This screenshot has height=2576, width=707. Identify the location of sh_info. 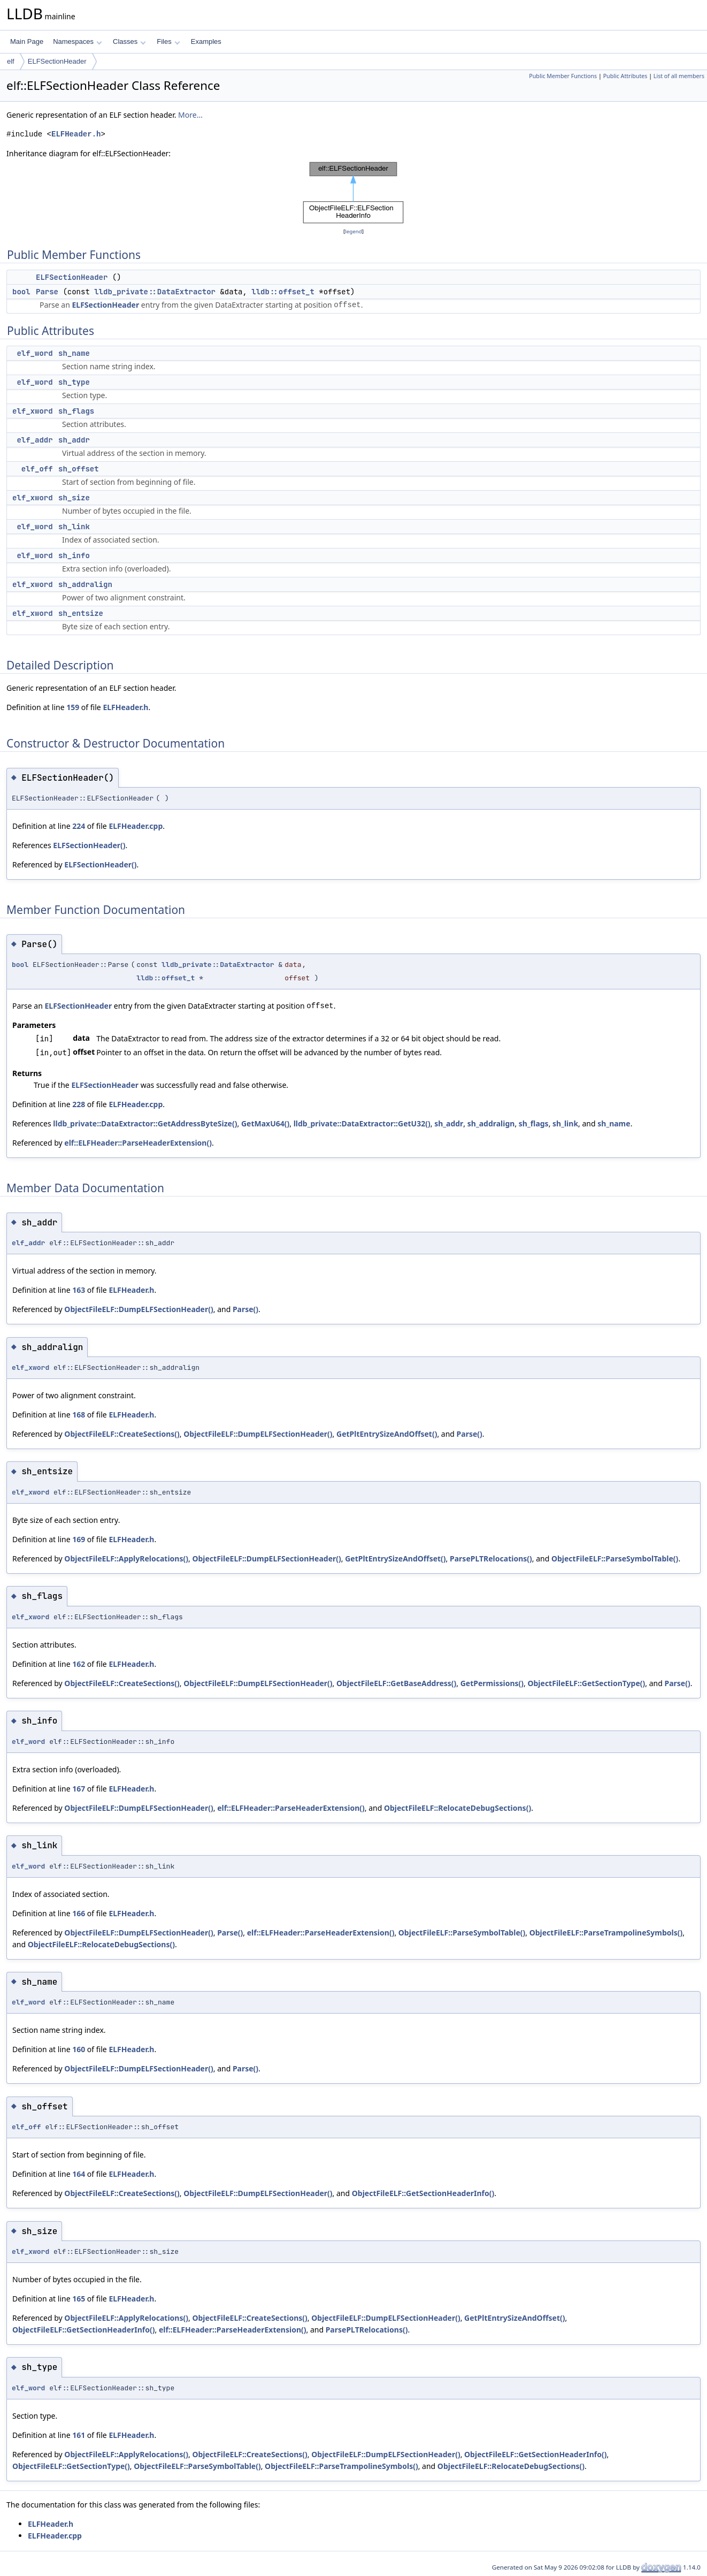
(74, 555).